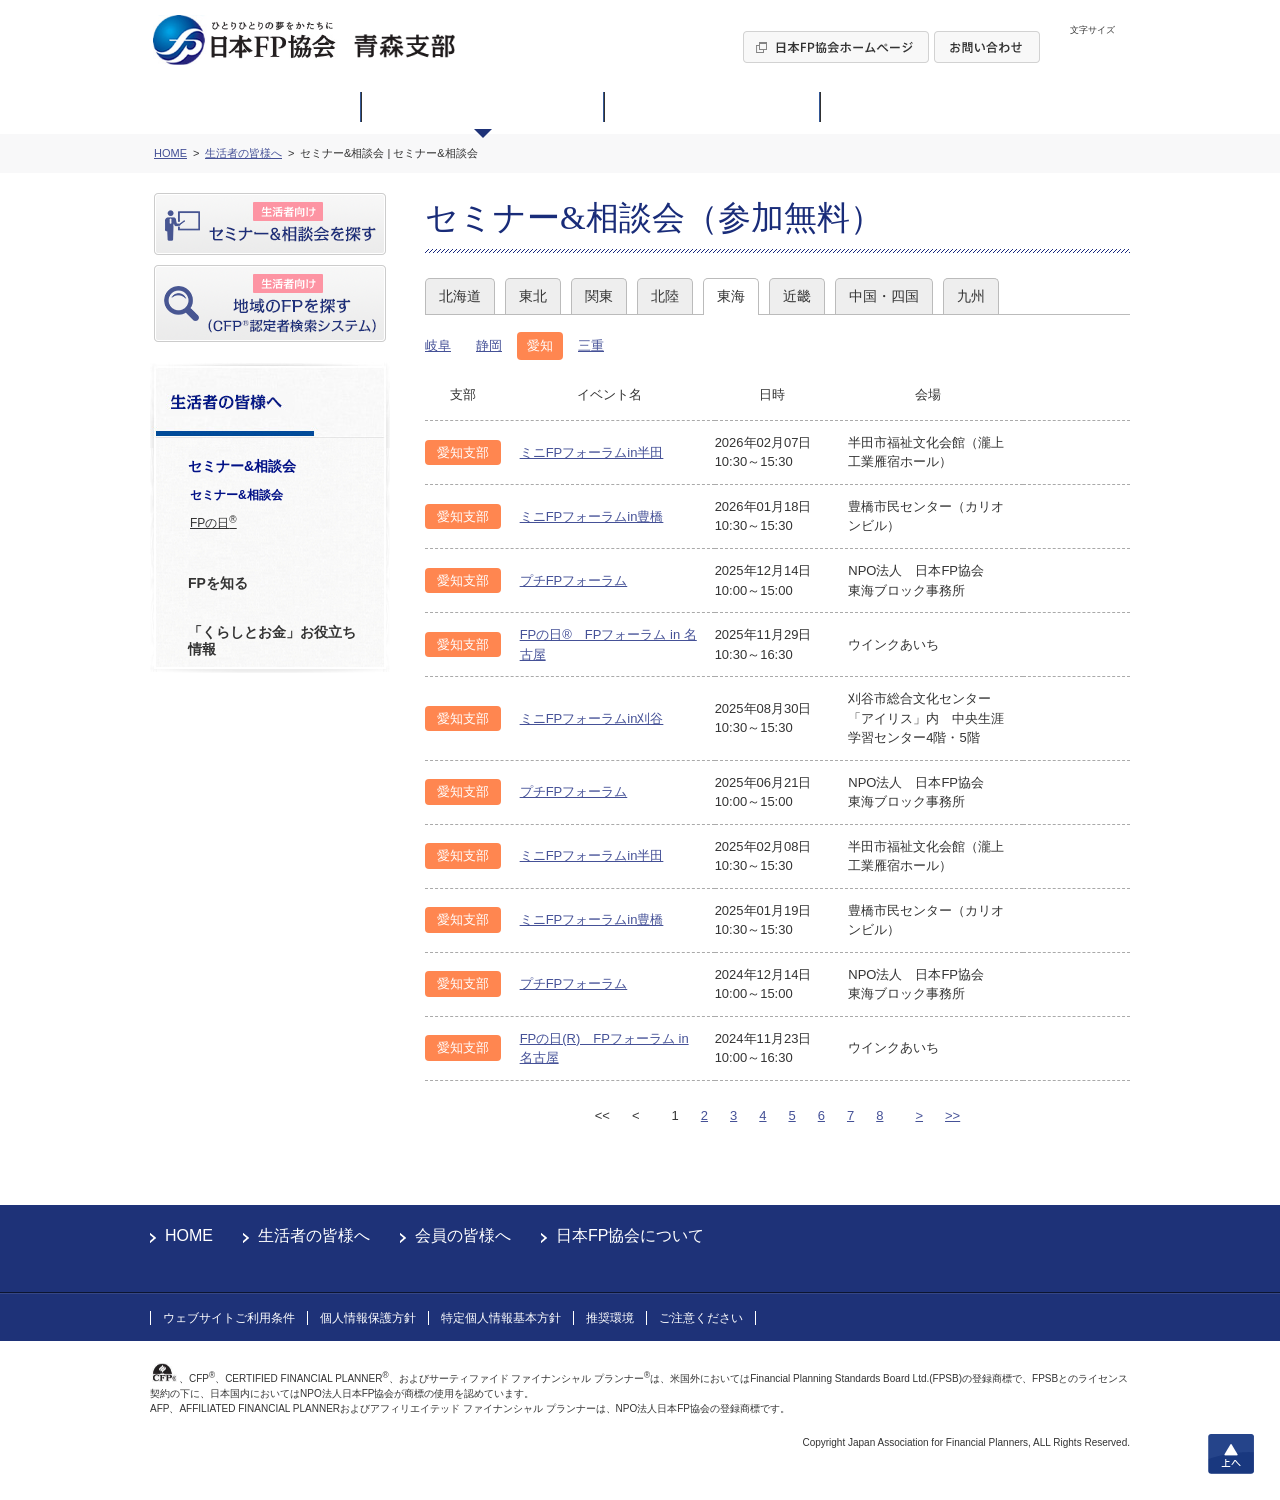 This screenshot has height=1500, width=1280. Describe the element at coordinates (438, 345) in the screenshot. I see `岐阜` at that location.